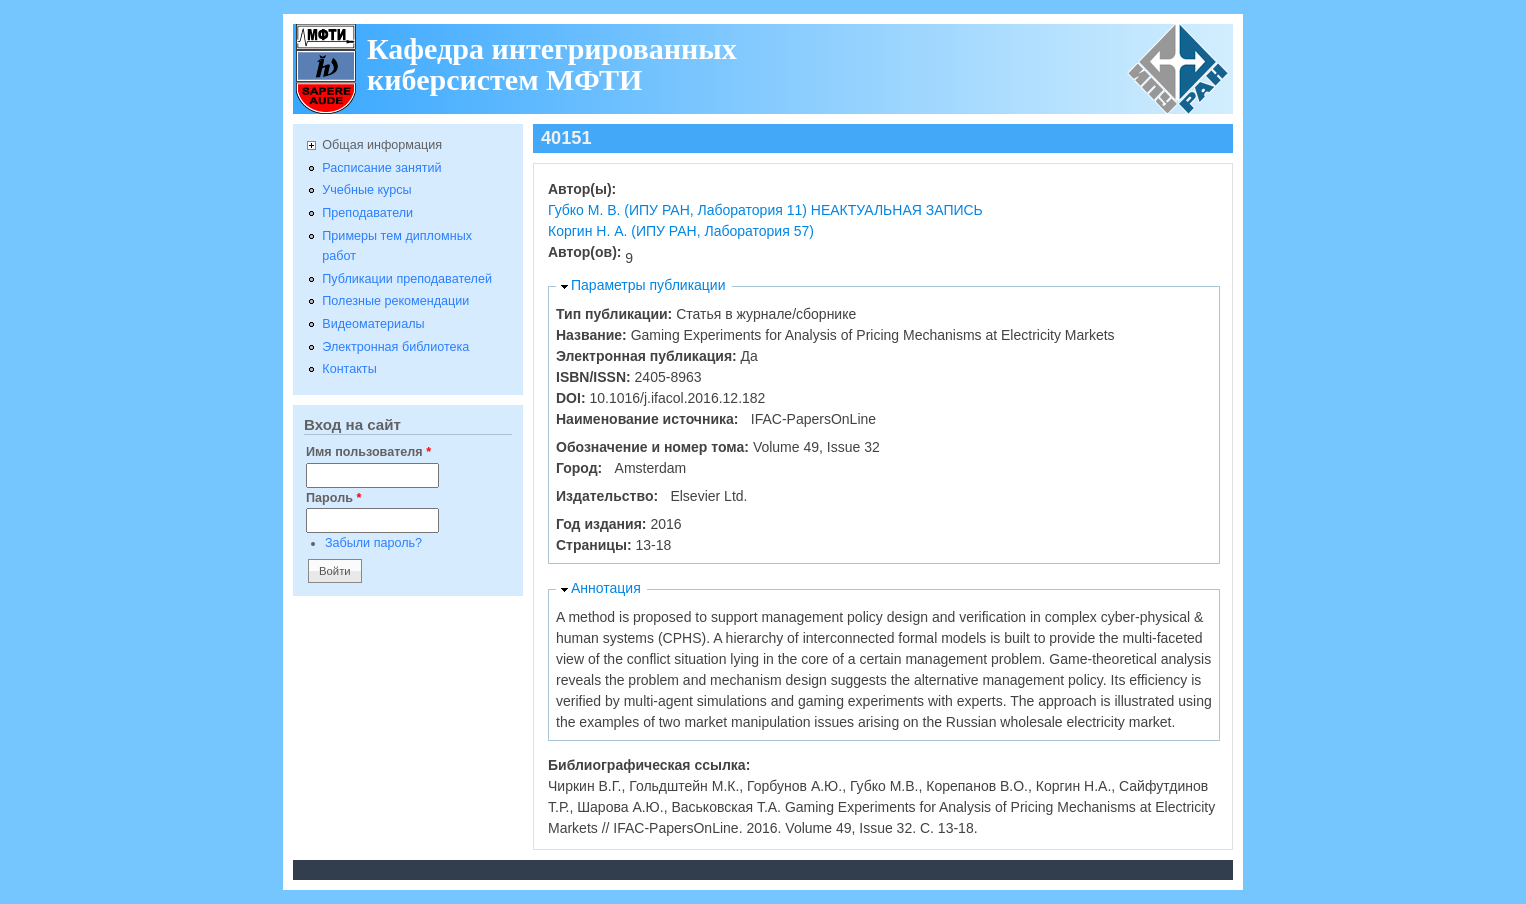  What do you see at coordinates (395, 301) in the screenshot?
I see `Полезные рекомендации` at bounding box center [395, 301].